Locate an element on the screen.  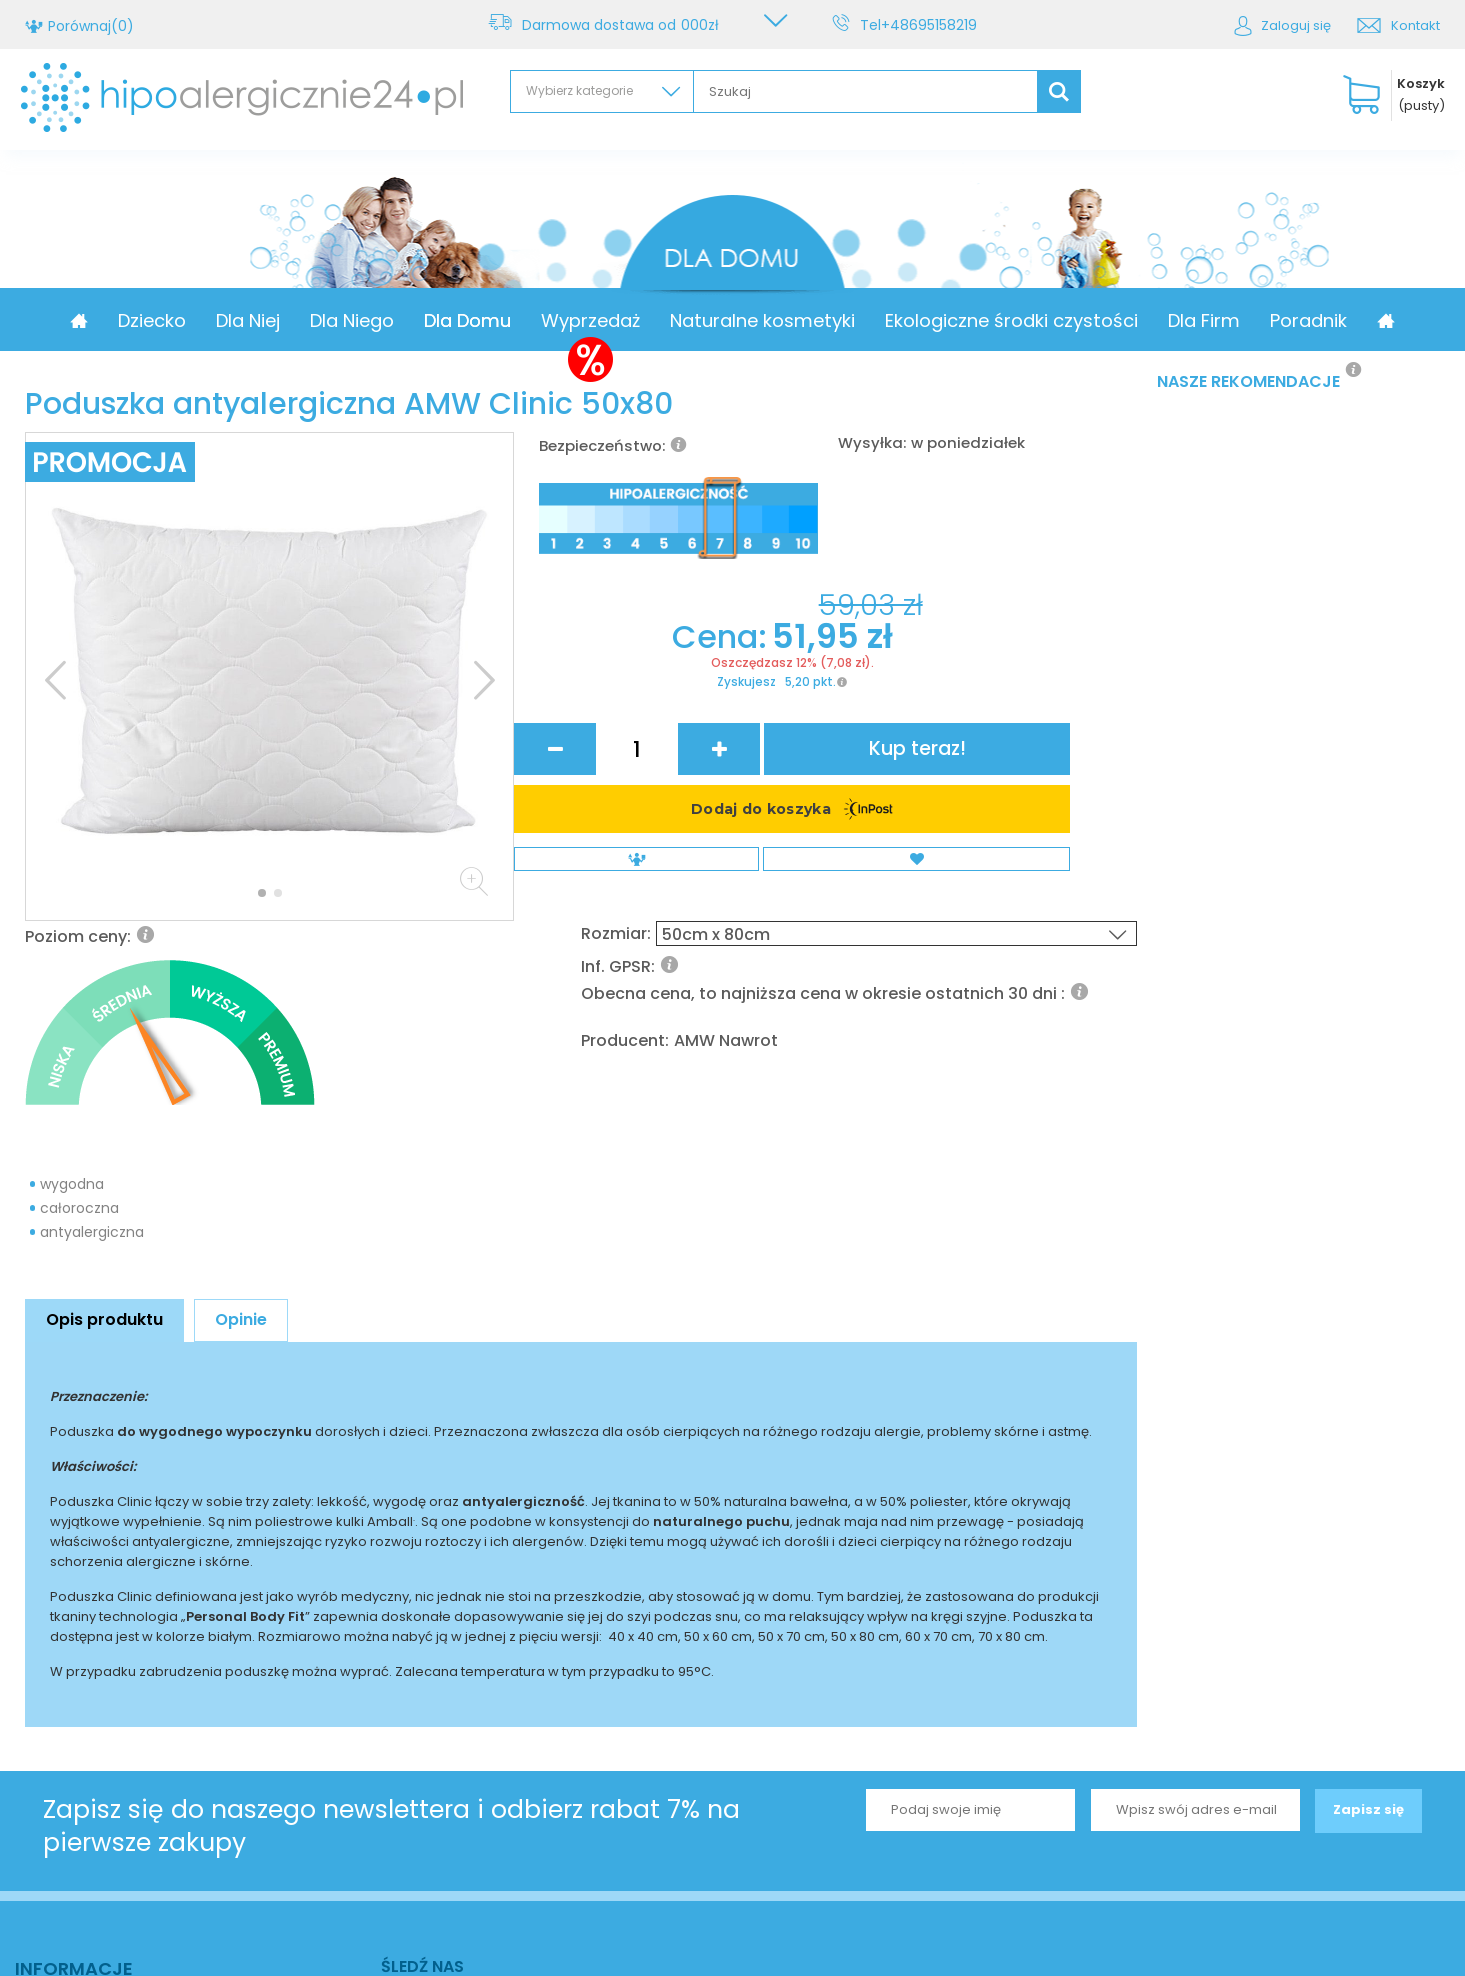
Zyskujesz is located at coordinates (642, 894).